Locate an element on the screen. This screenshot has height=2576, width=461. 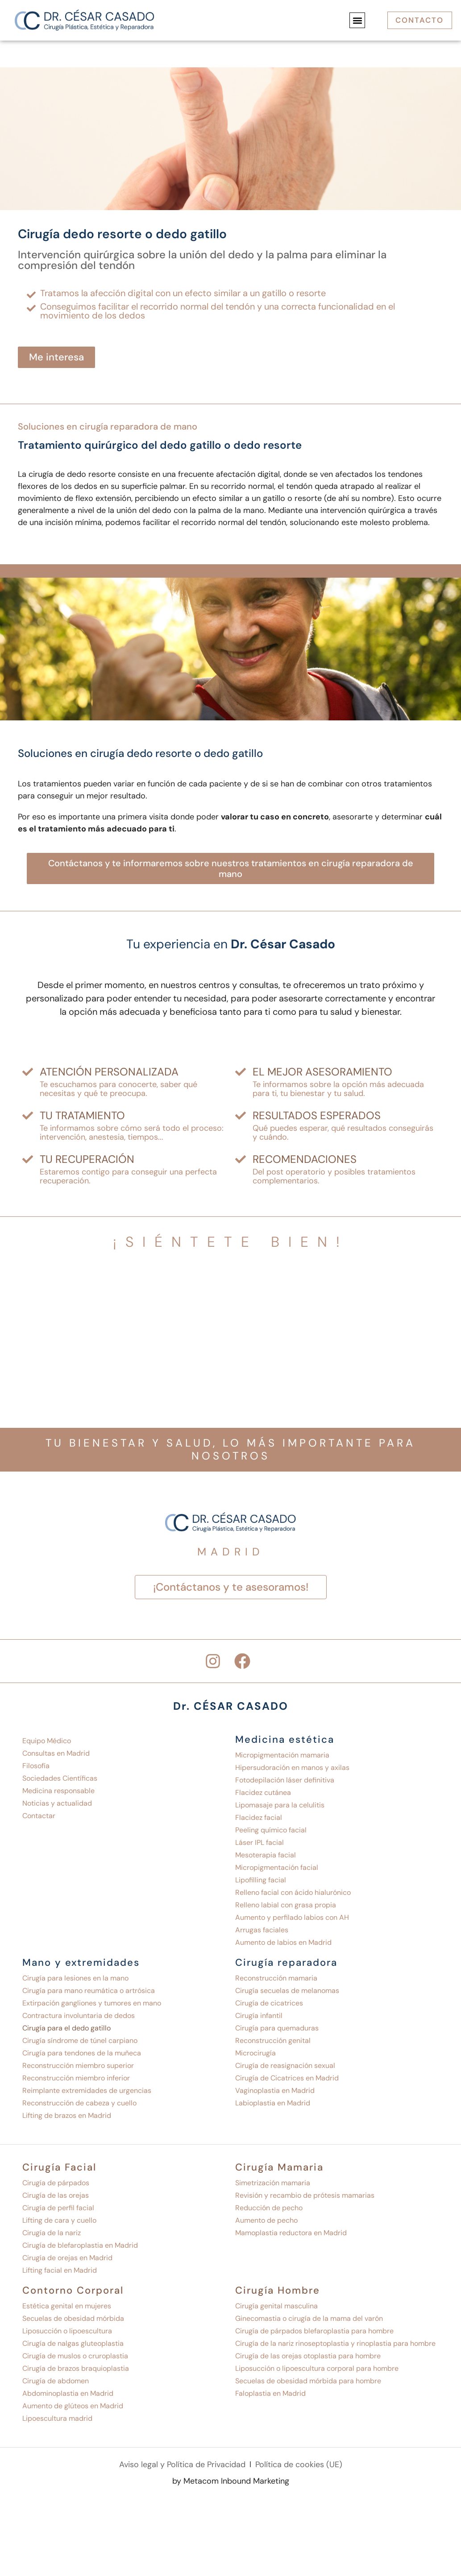
Cirugía para tendones de la muñeca is located at coordinates (81, 2053).